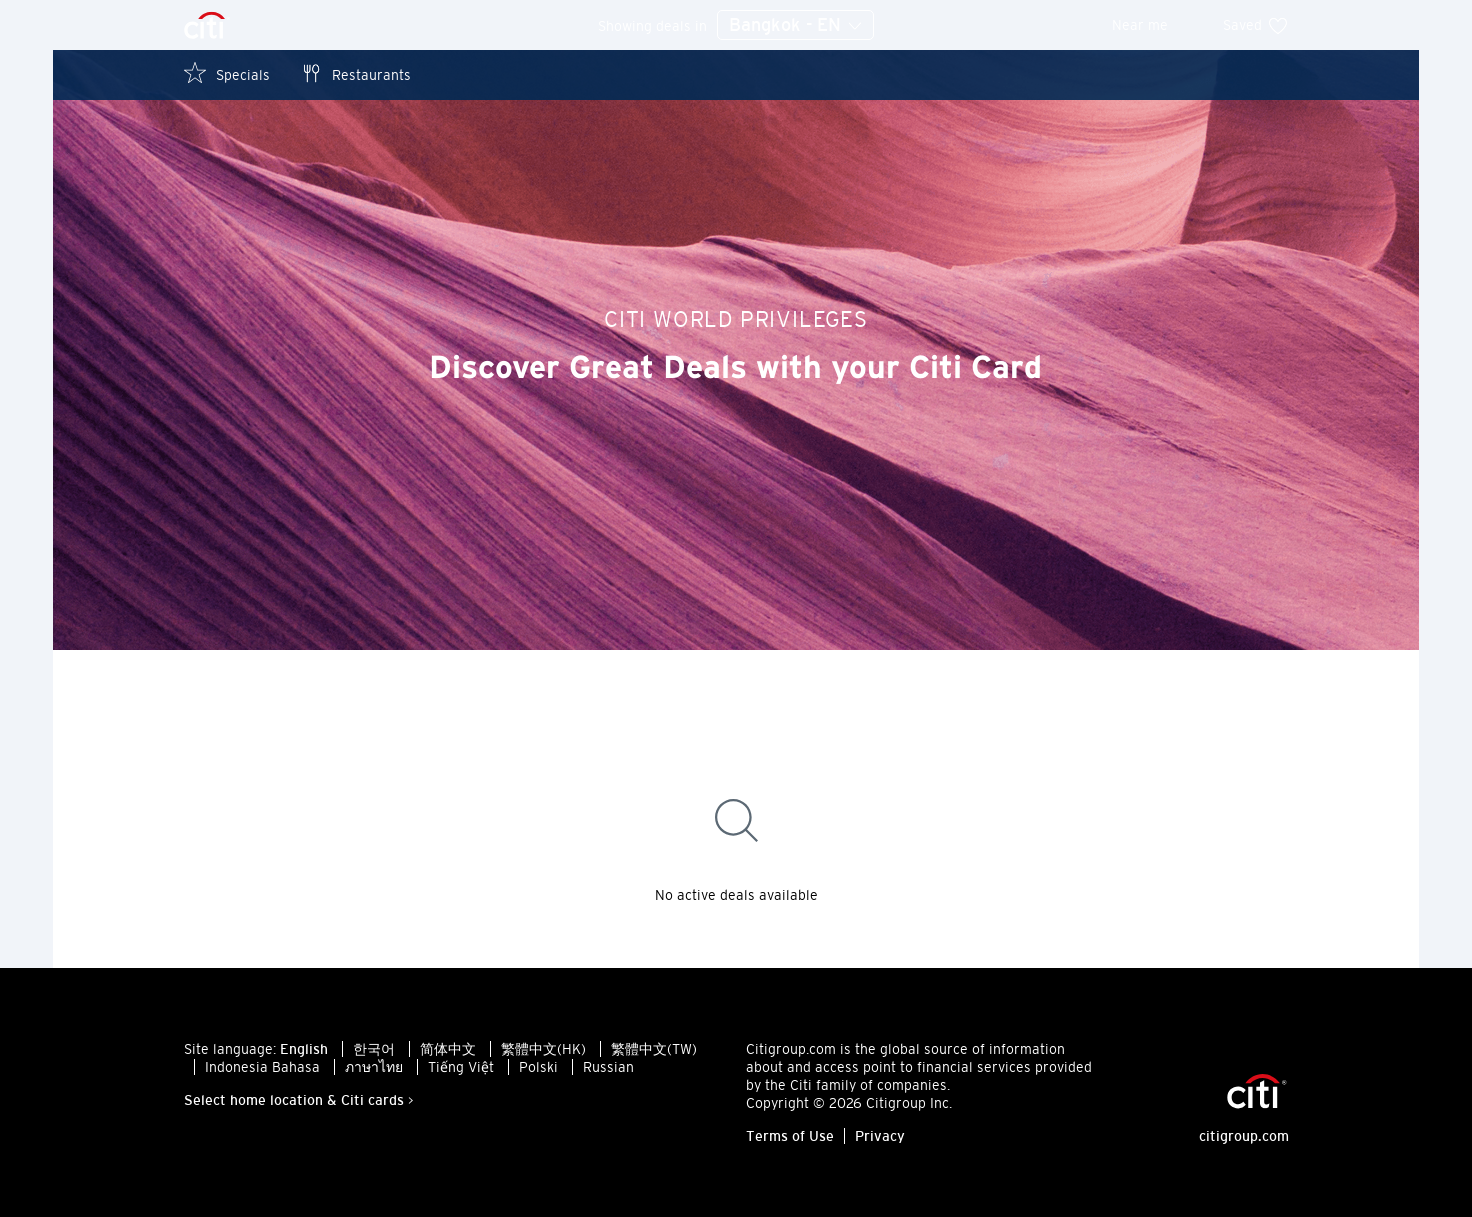  Describe the element at coordinates (608, 1067) in the screenshot. I see `Russian` at that location.